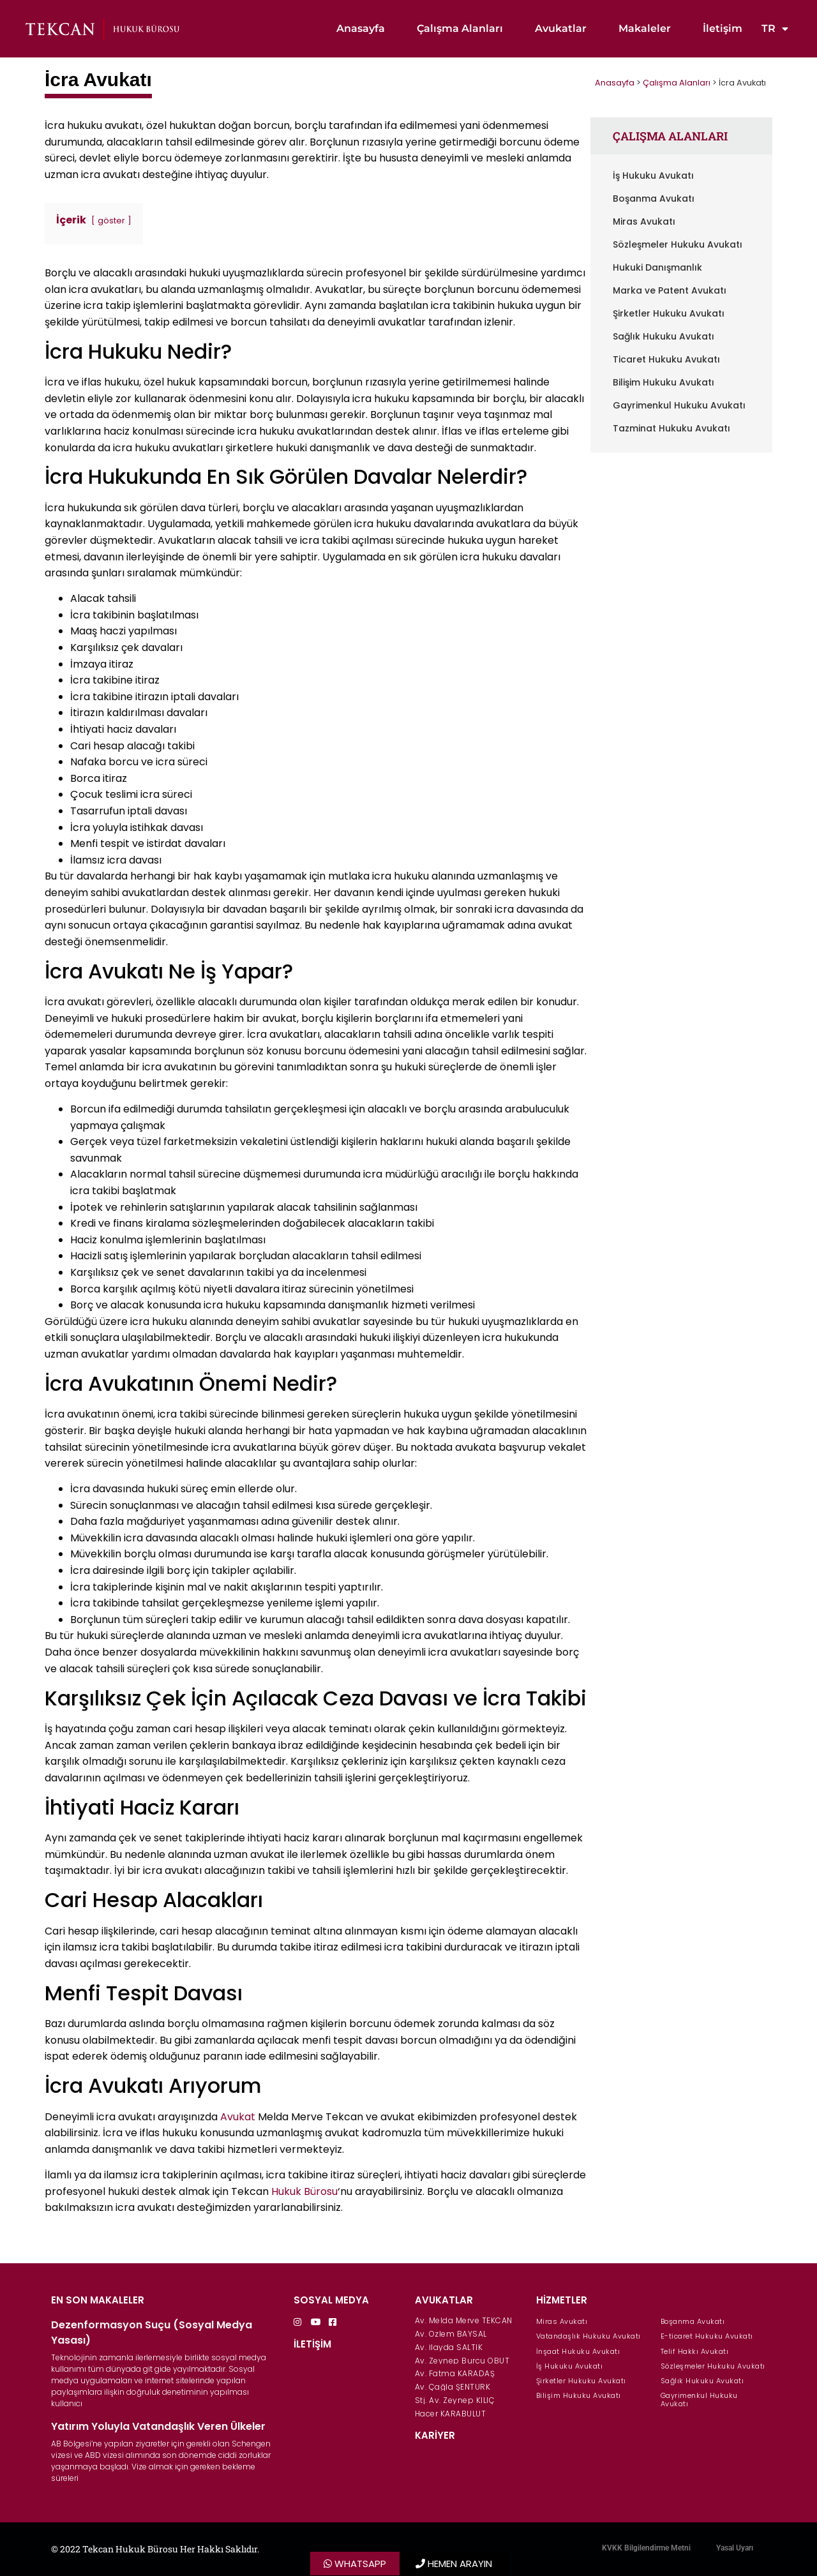 The image size is (817, 2576). What do you see at coordinates (462, 2360) in the screenshot?
I see `Av. Zeynep Burcu OBUT` at bounding box center [462, 2360].